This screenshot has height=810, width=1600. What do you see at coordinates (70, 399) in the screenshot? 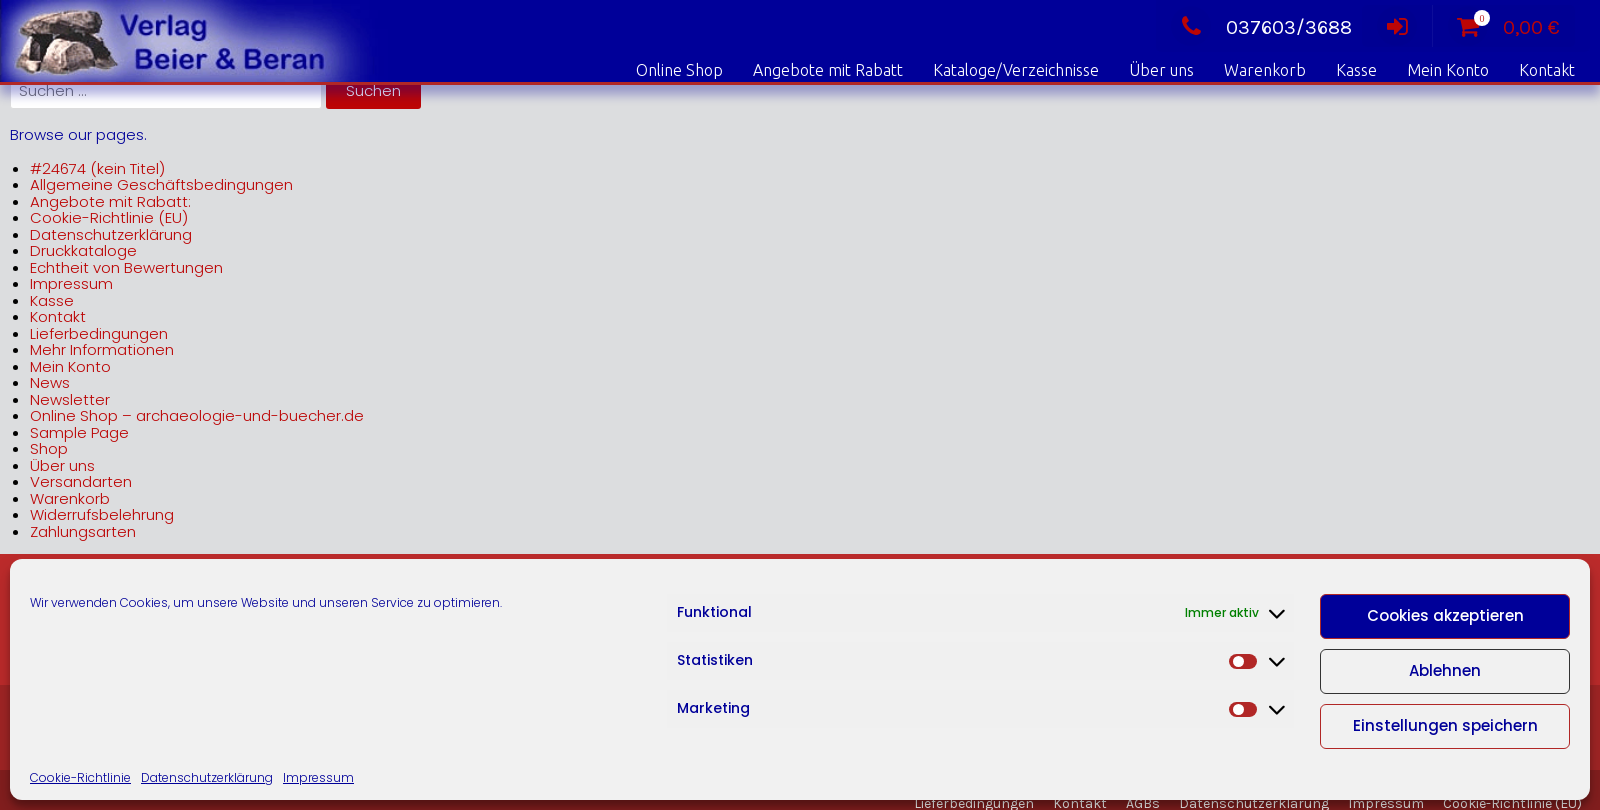
I see `Newsletter` at bounding box center [70, 399].